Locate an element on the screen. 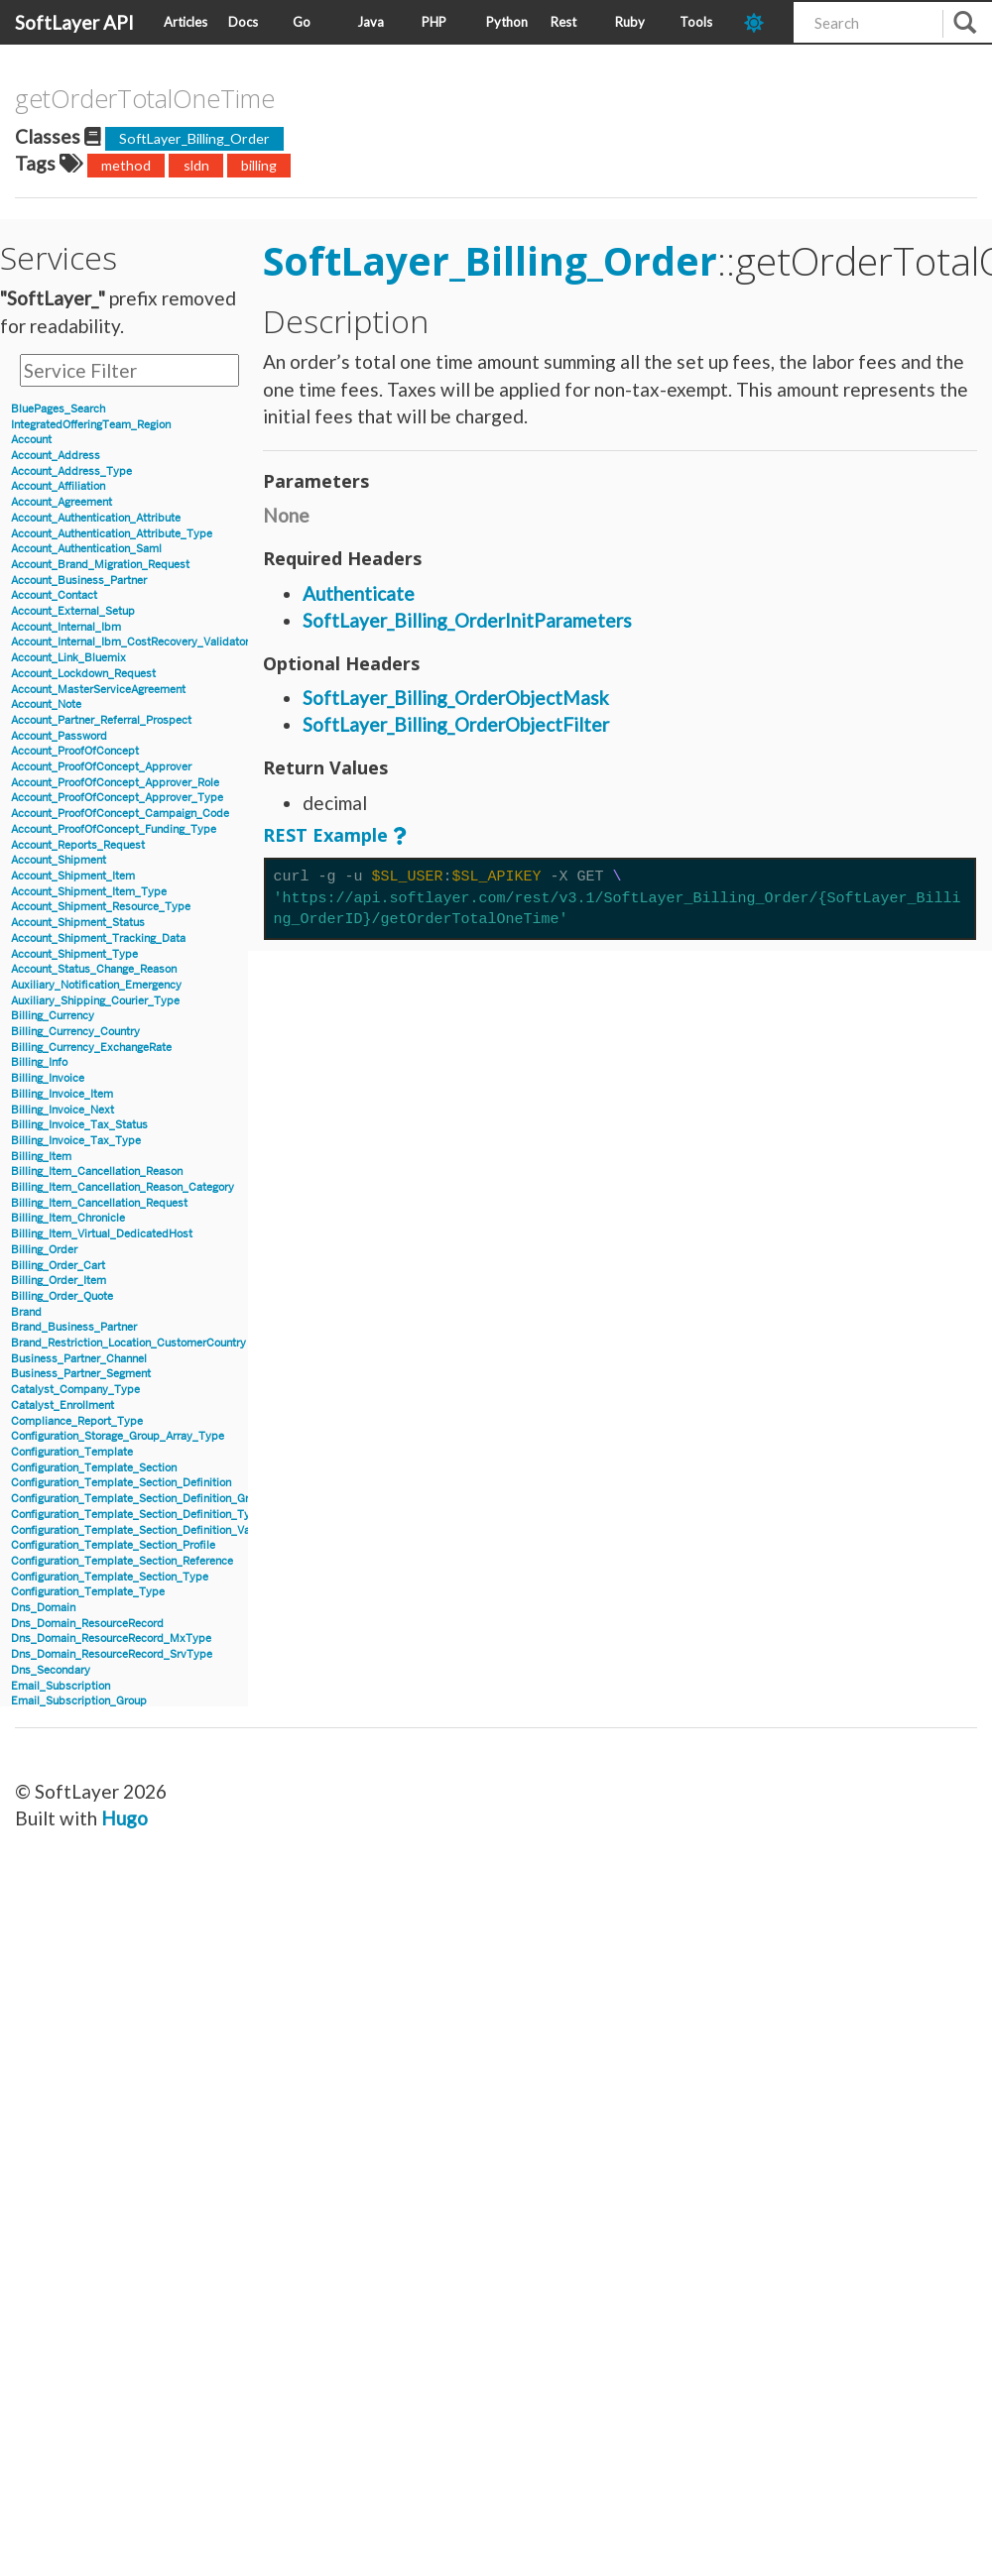 The image size is (992, 2576). Ruby is located at coordinates (630, 22).